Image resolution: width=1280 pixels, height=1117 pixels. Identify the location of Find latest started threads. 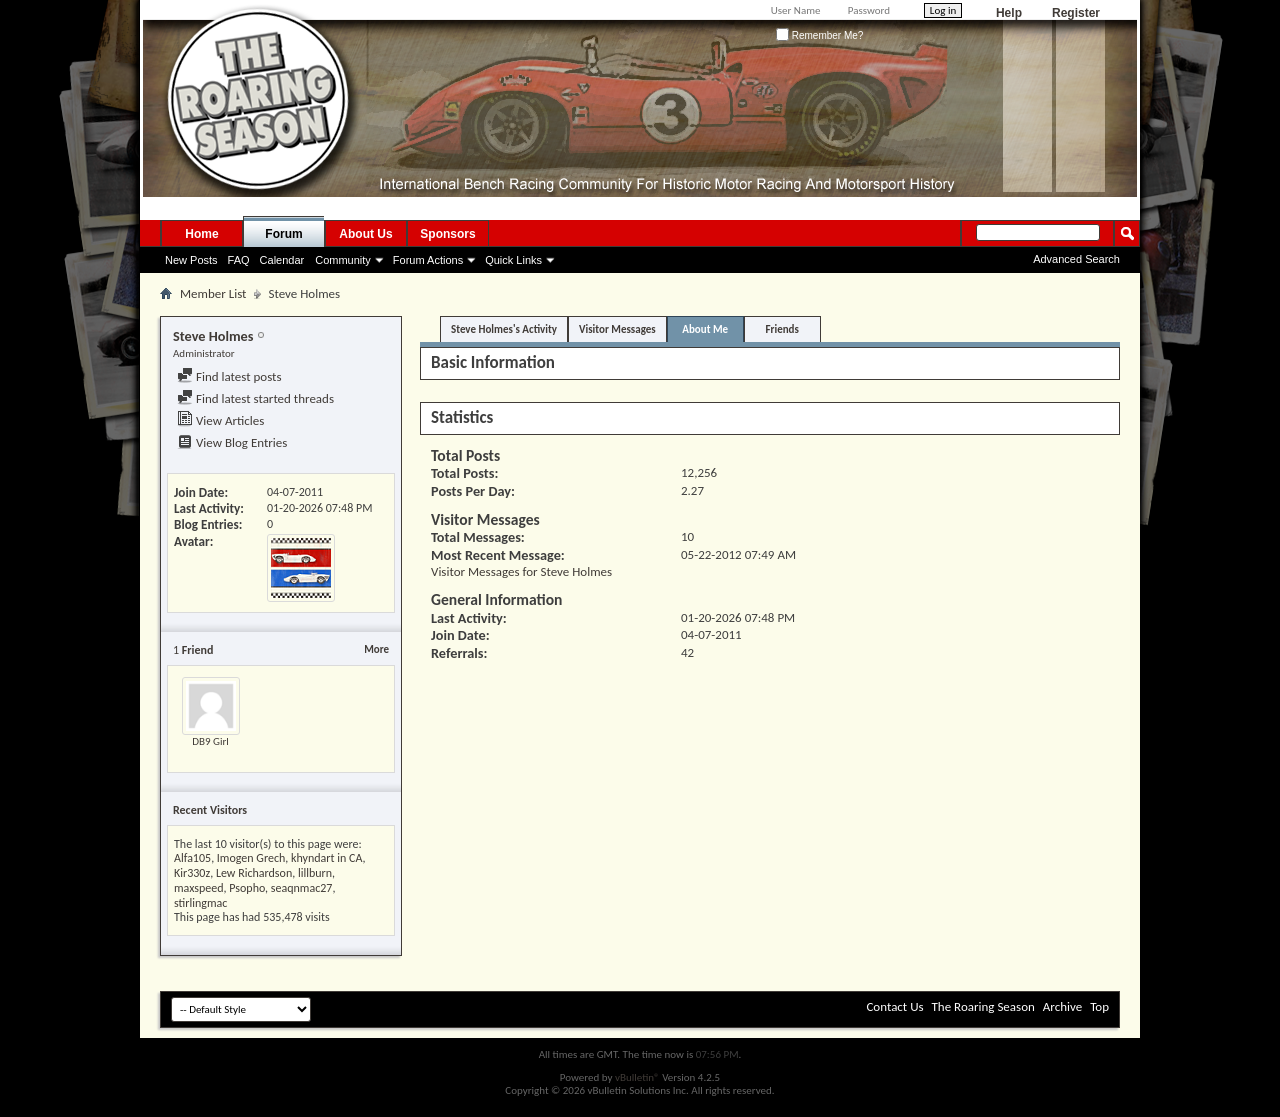
(255, 398).